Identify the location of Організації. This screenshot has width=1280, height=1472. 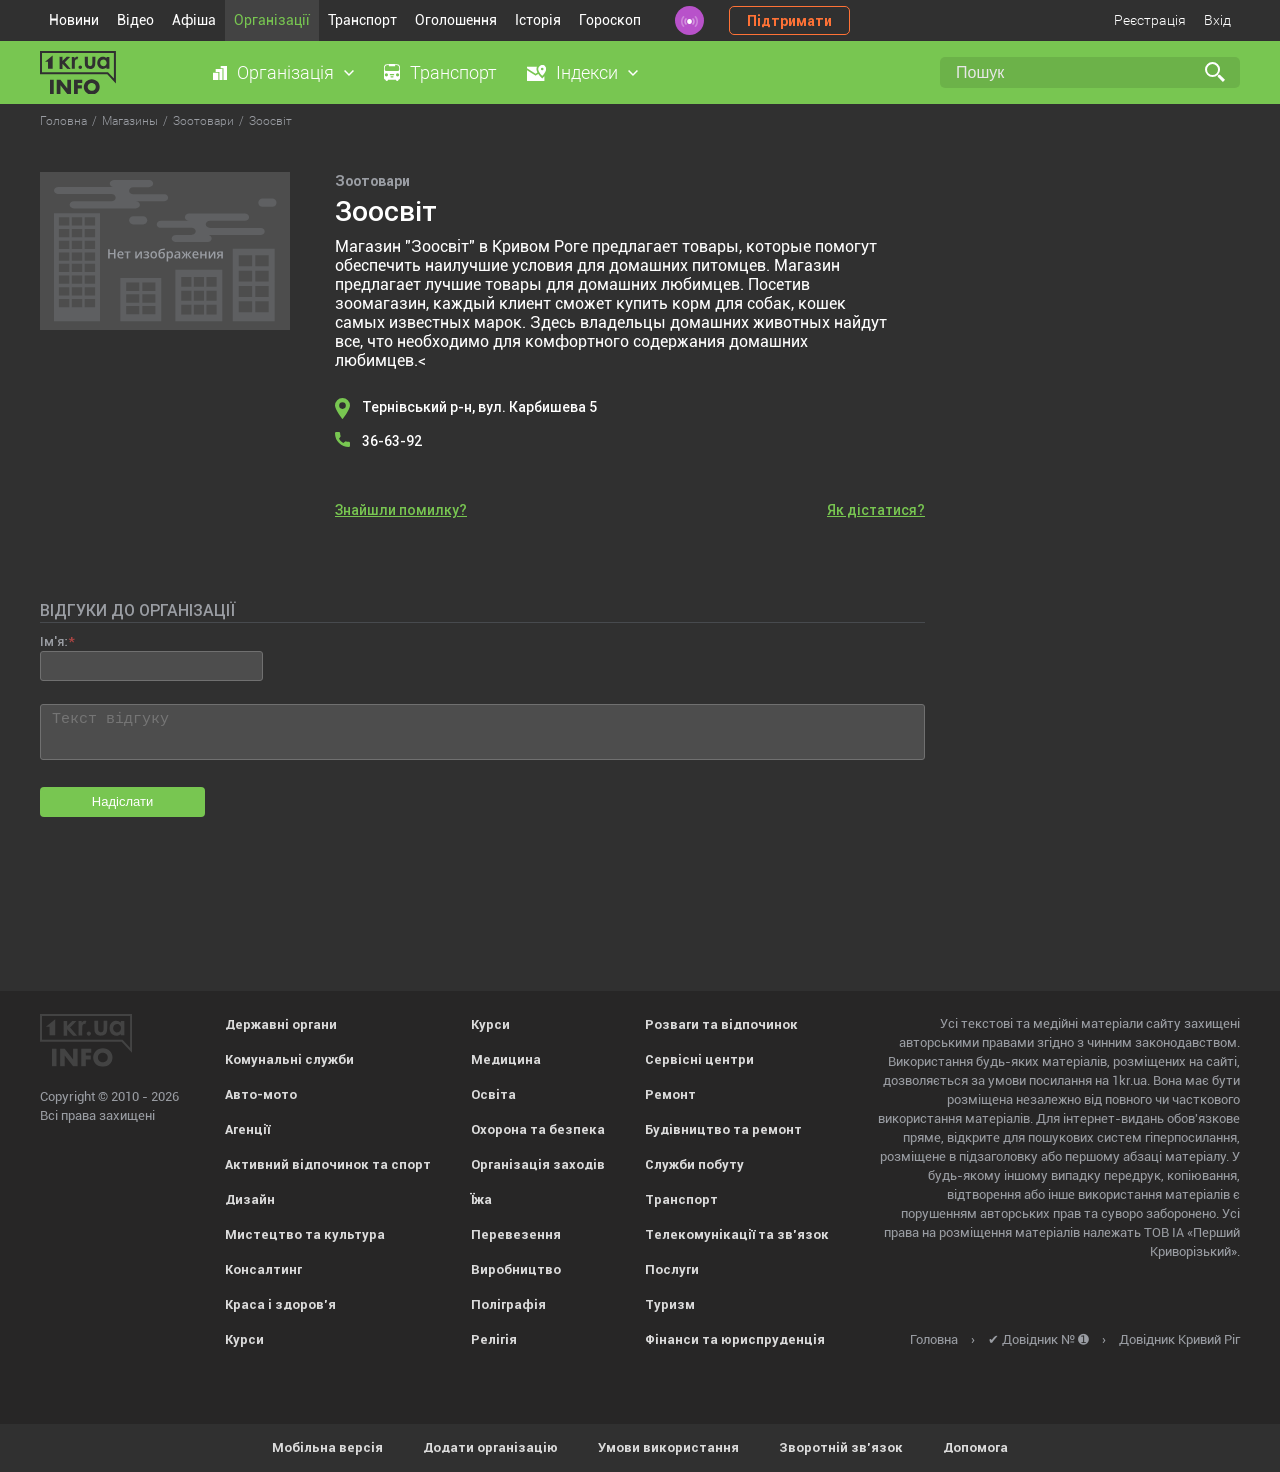
(272, 20).